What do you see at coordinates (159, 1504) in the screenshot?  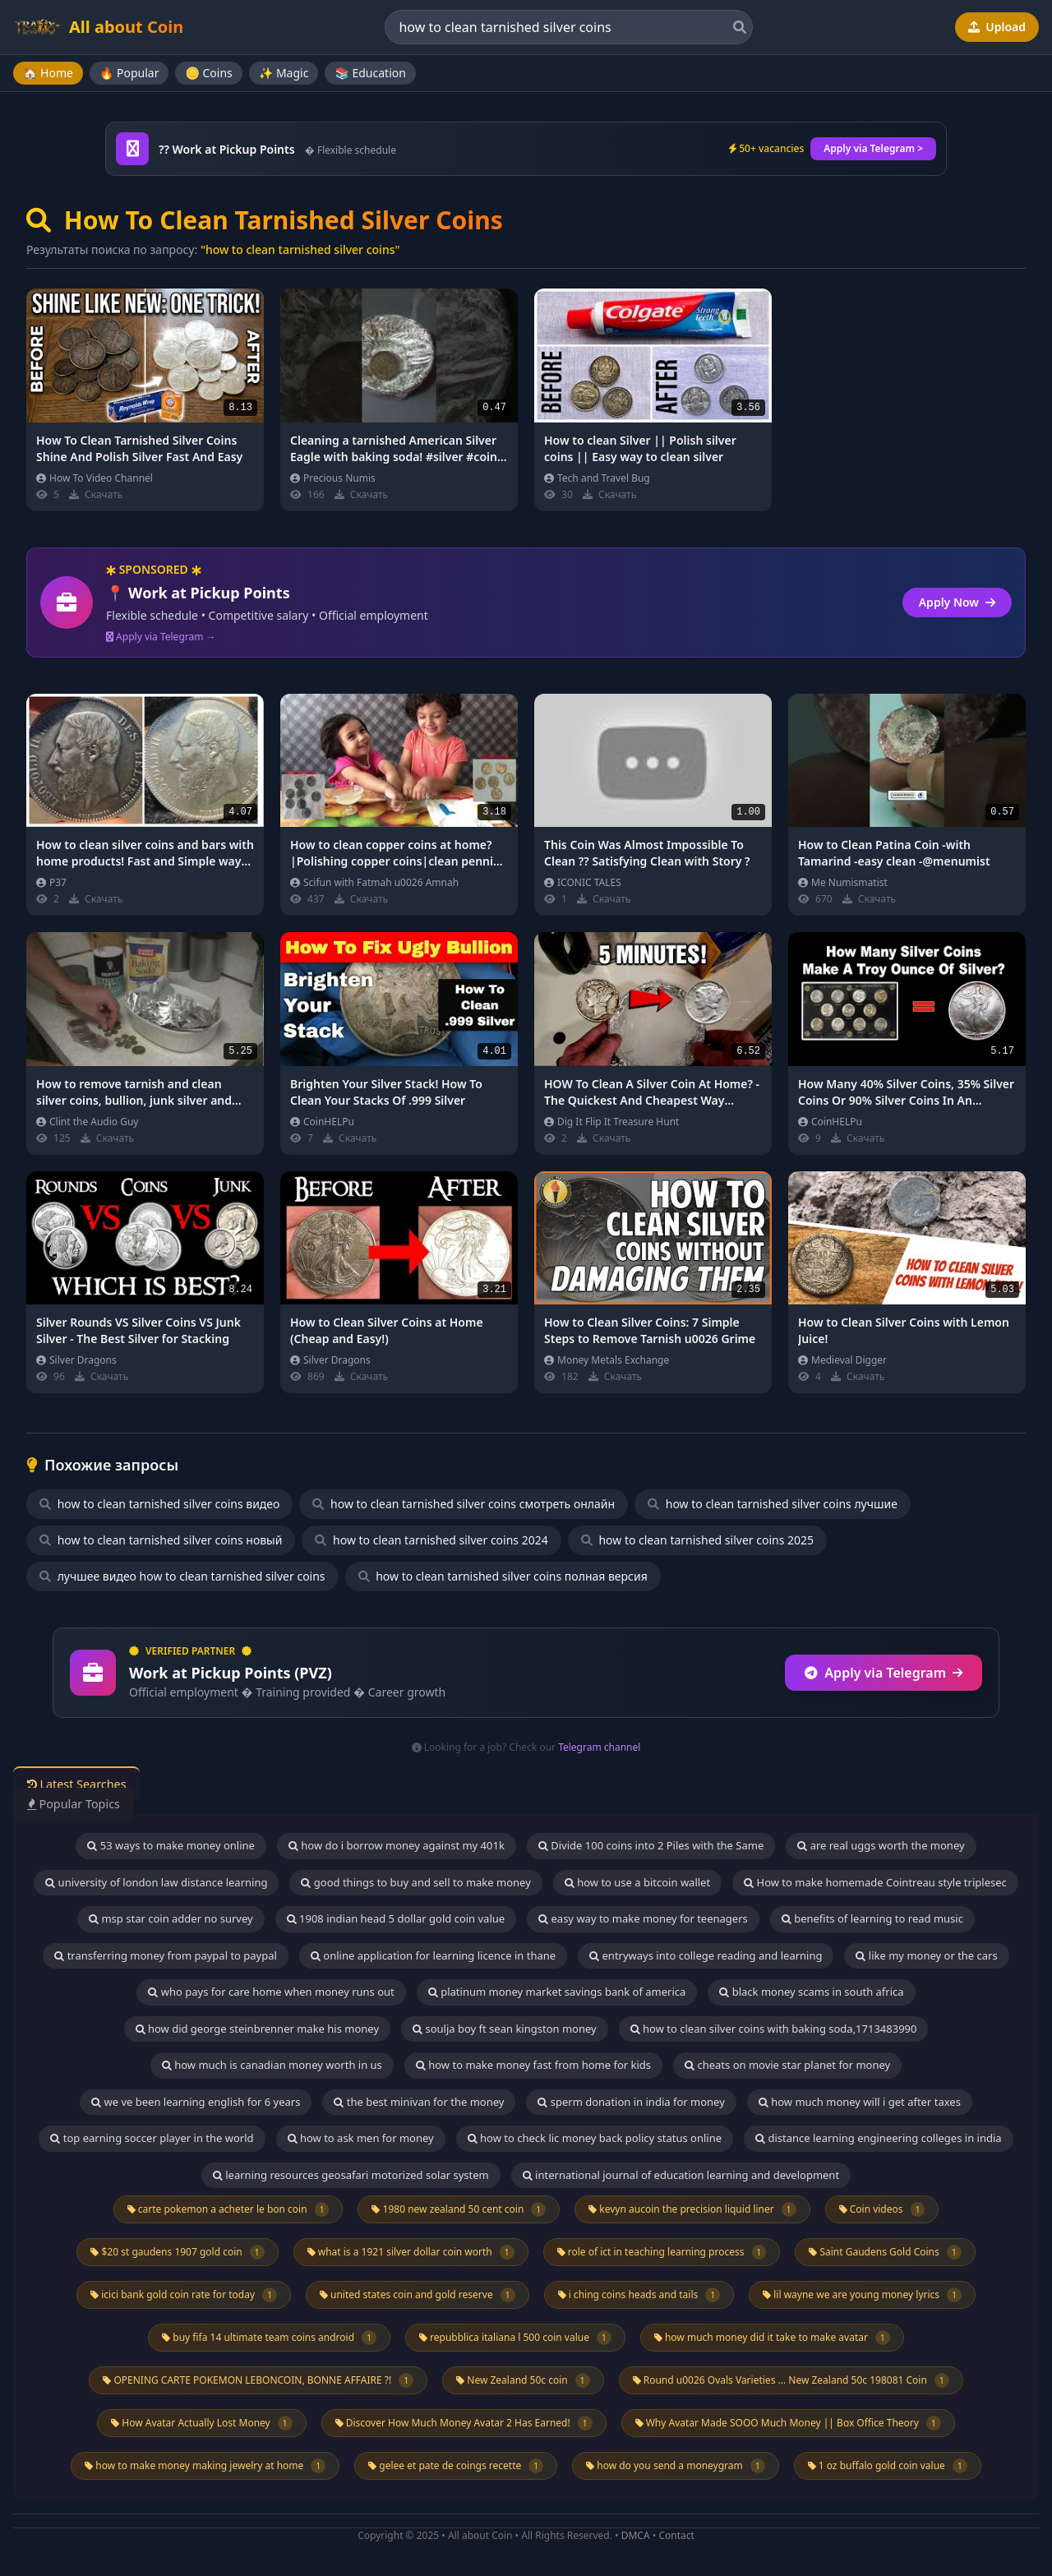 I see `how to clean tarnished silver coins видео` at bounding box center [159, 1504].